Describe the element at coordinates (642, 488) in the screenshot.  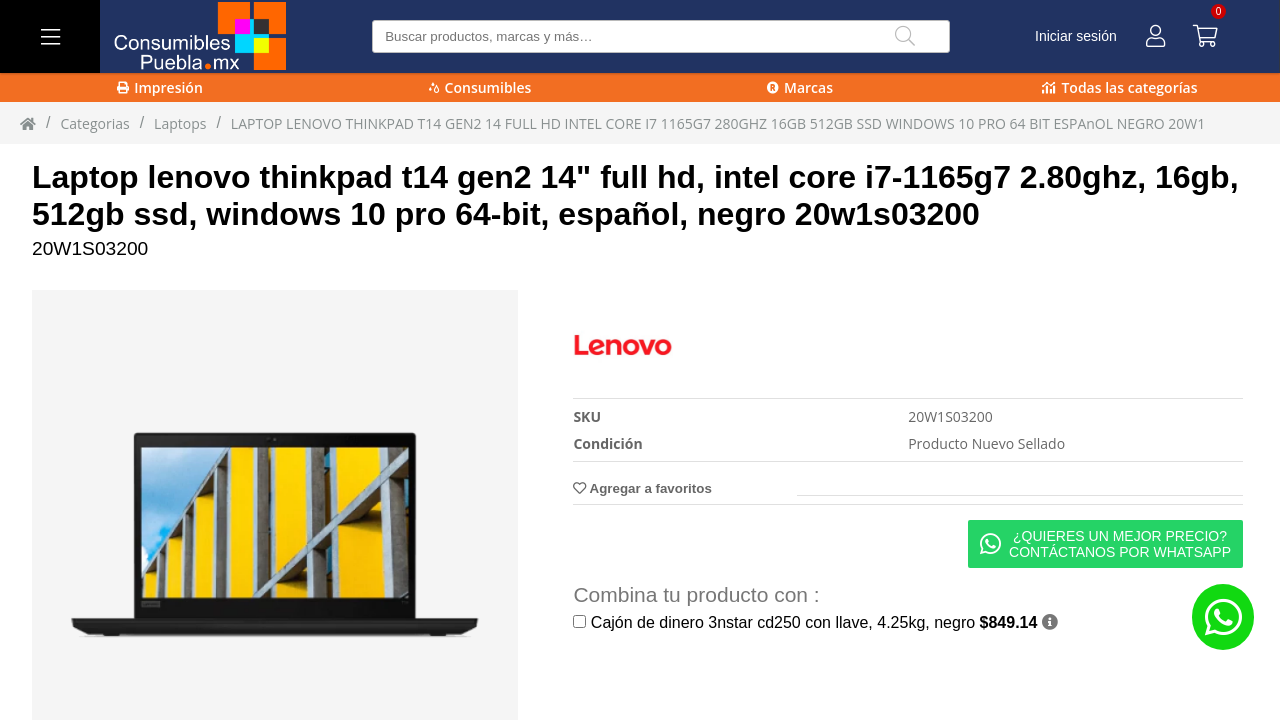
I see `Agregar a favoritos` at that location.